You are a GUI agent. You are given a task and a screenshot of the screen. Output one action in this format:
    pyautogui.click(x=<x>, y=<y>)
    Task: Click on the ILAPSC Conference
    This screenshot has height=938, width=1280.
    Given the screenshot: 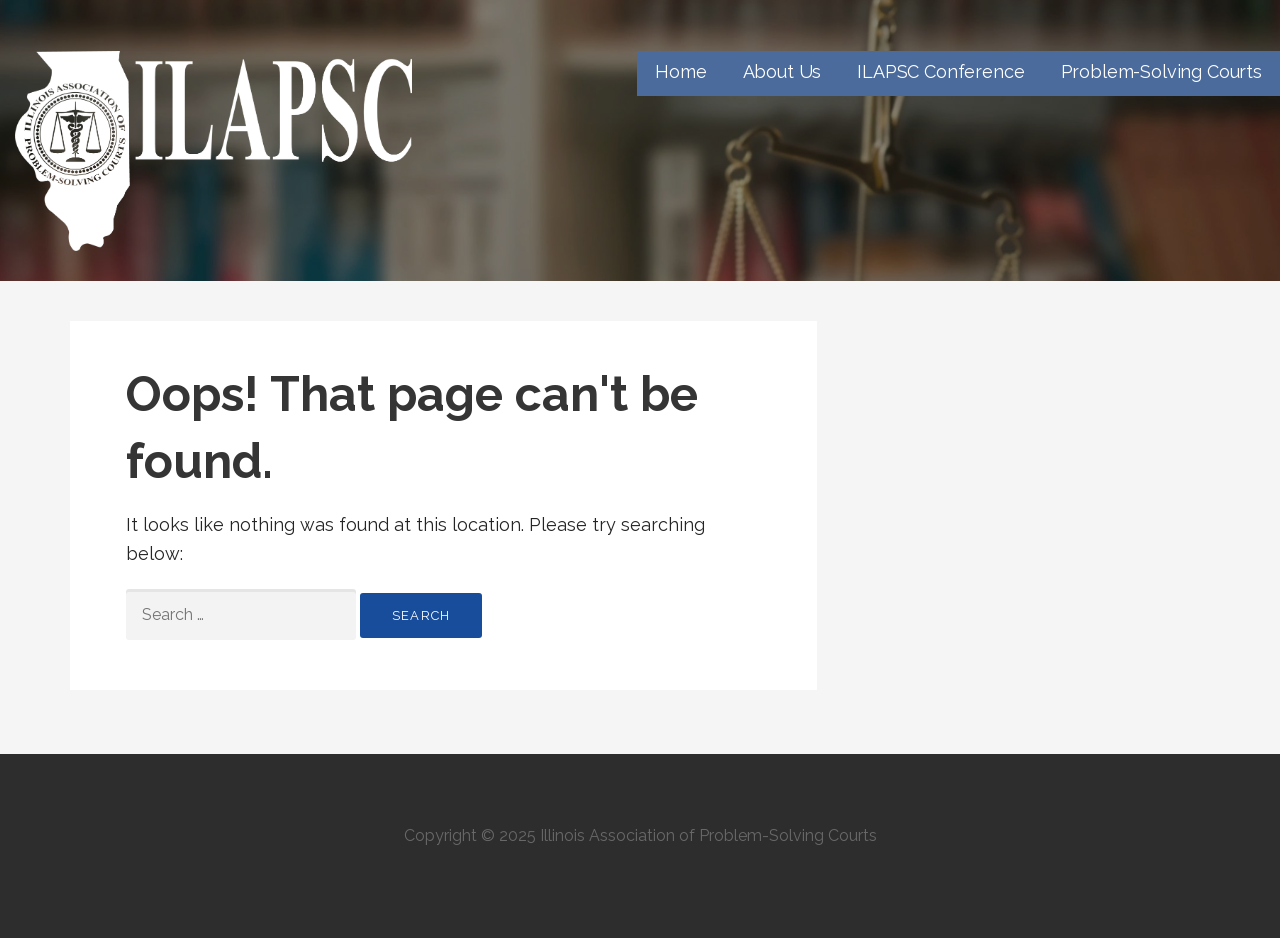 What is the action you would take?
    pyautogui.click(x=940, y=71)
    